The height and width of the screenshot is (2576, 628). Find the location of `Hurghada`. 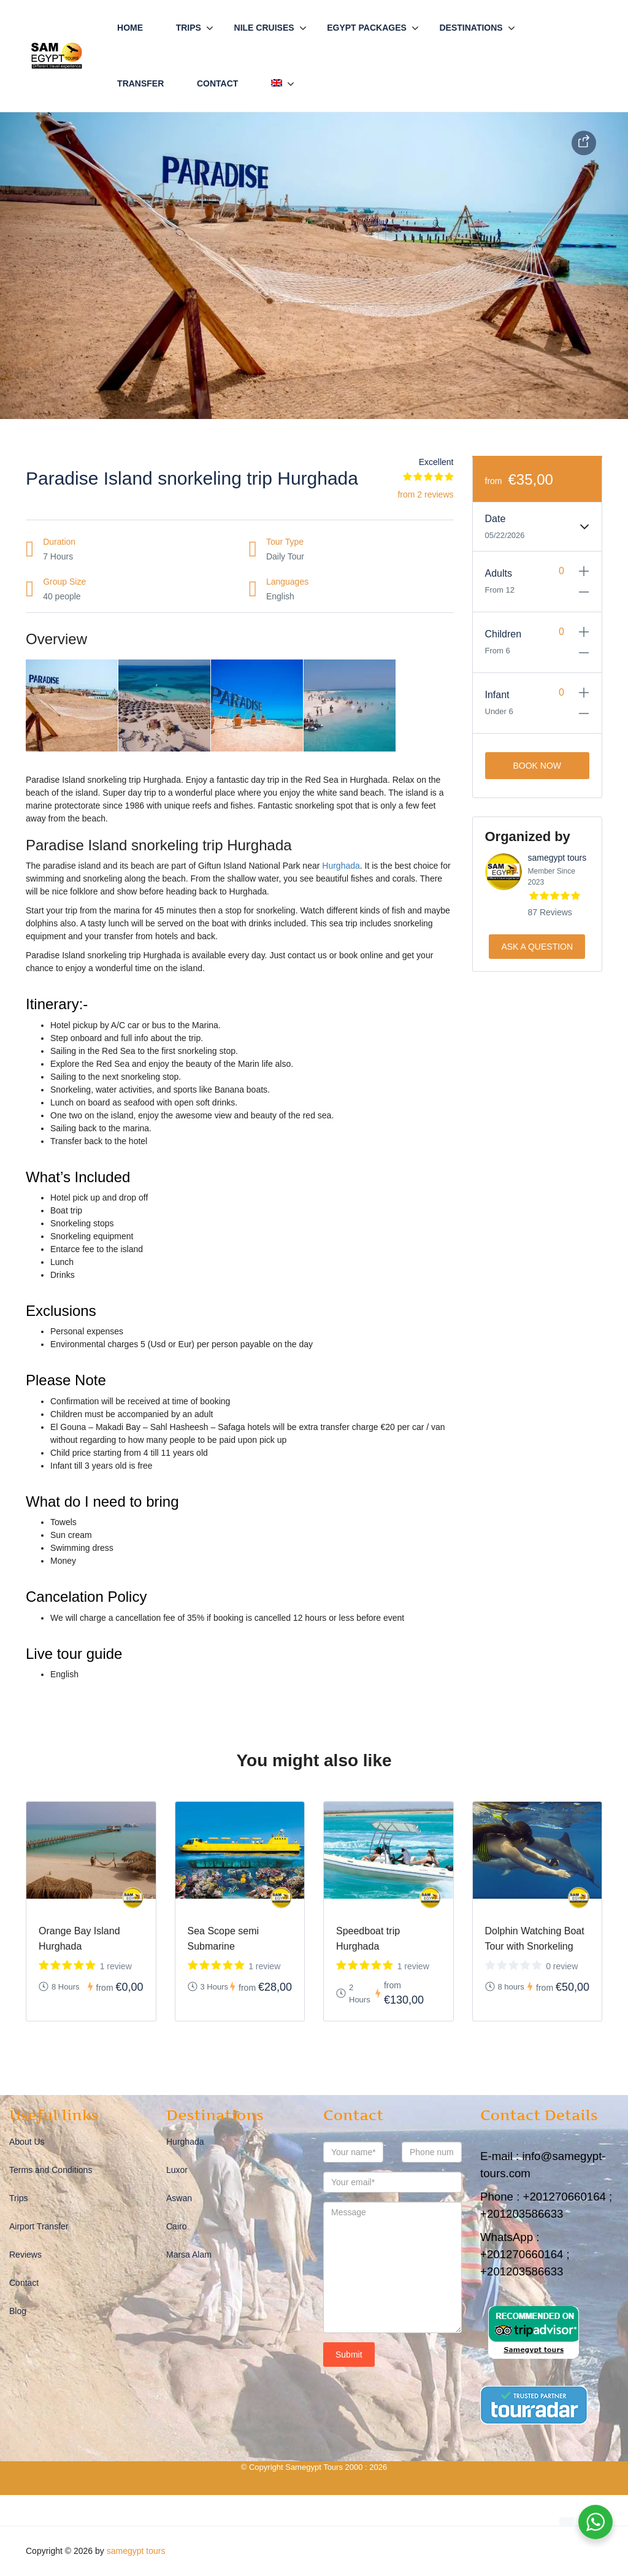

Hurghada is located at coordinates (341, 866).